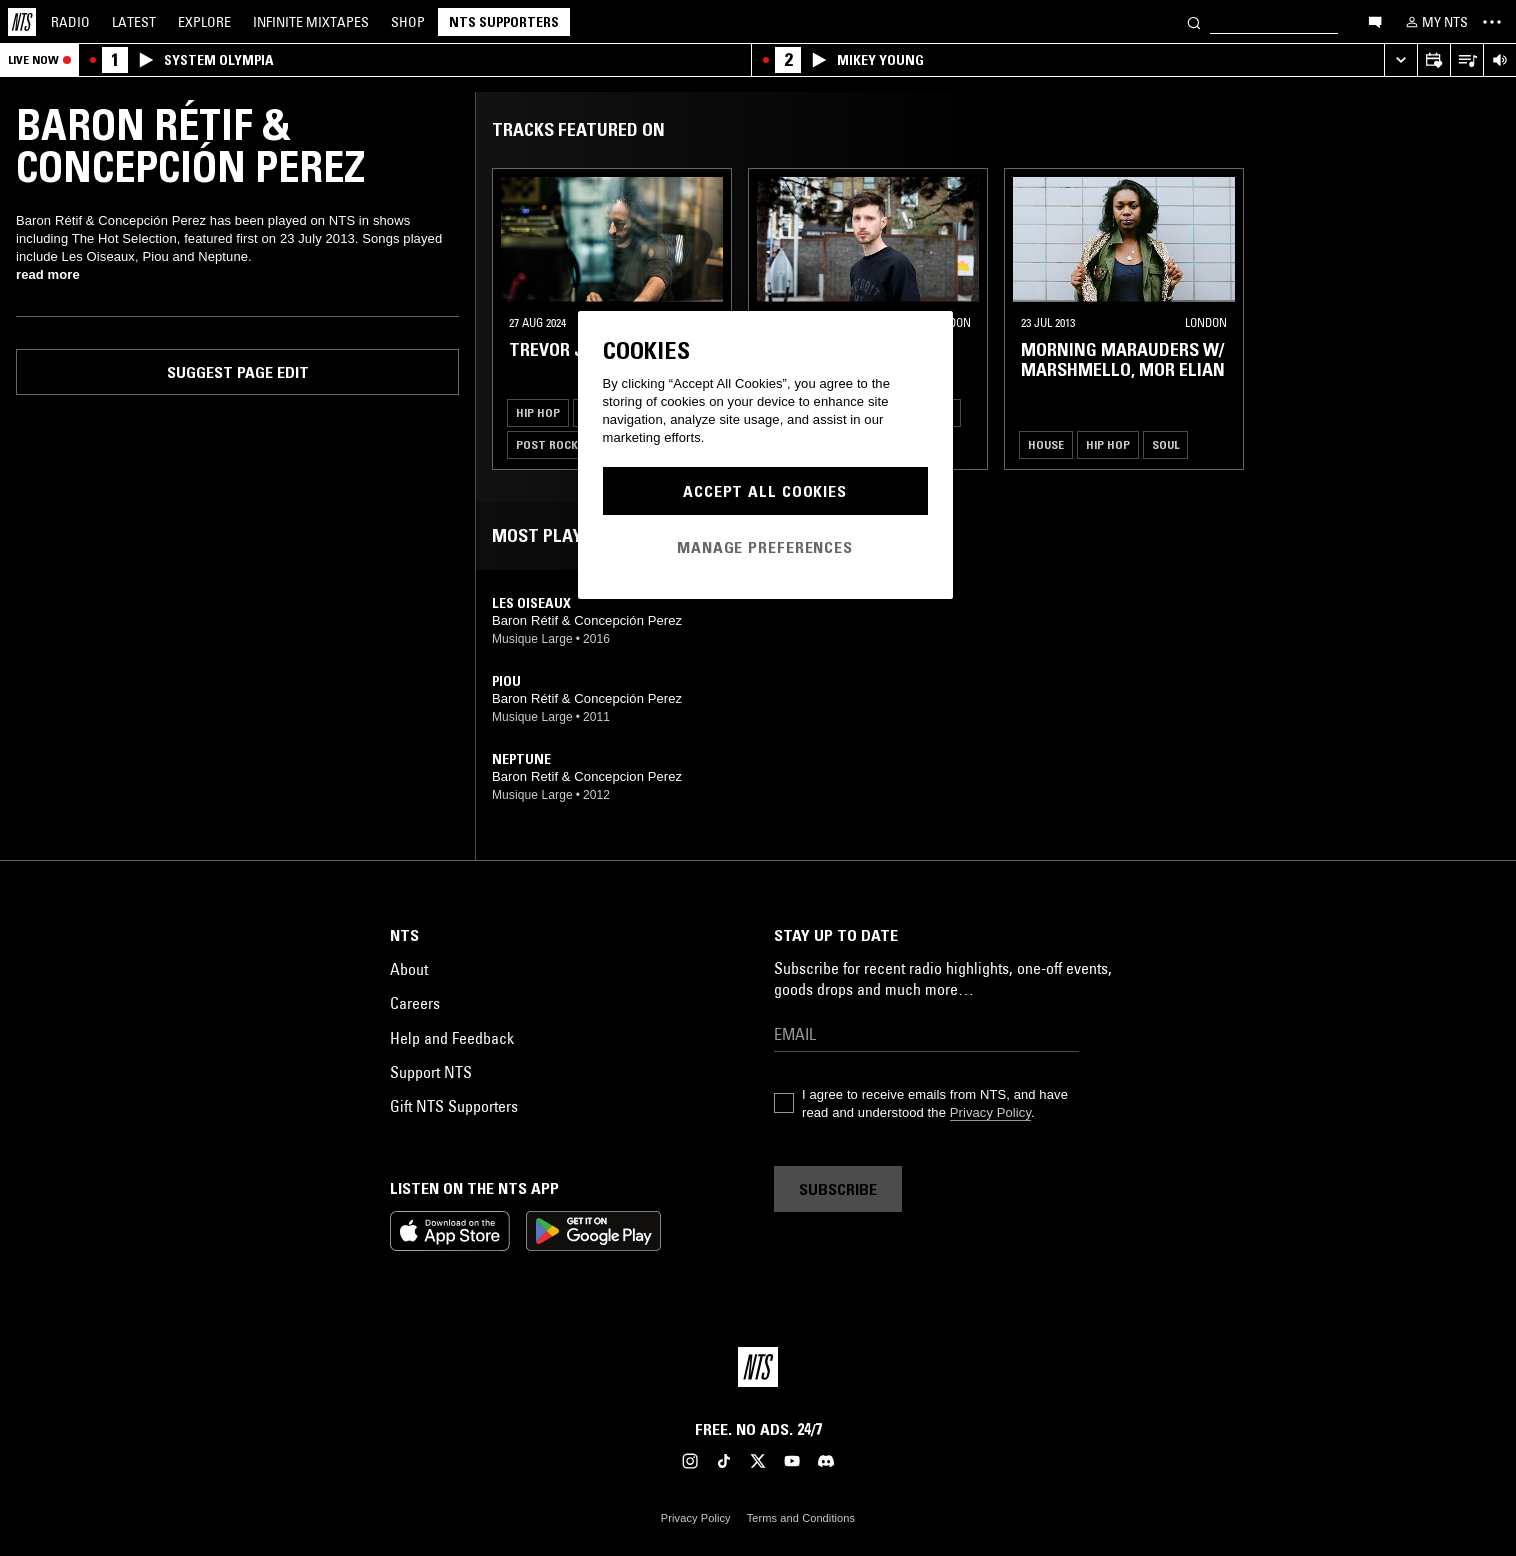 The height and width of the screenshot is (1556, 1516). Describe the element at coordinates (1375, 21) in the screenshot. I see `[Open chat]` at that location.